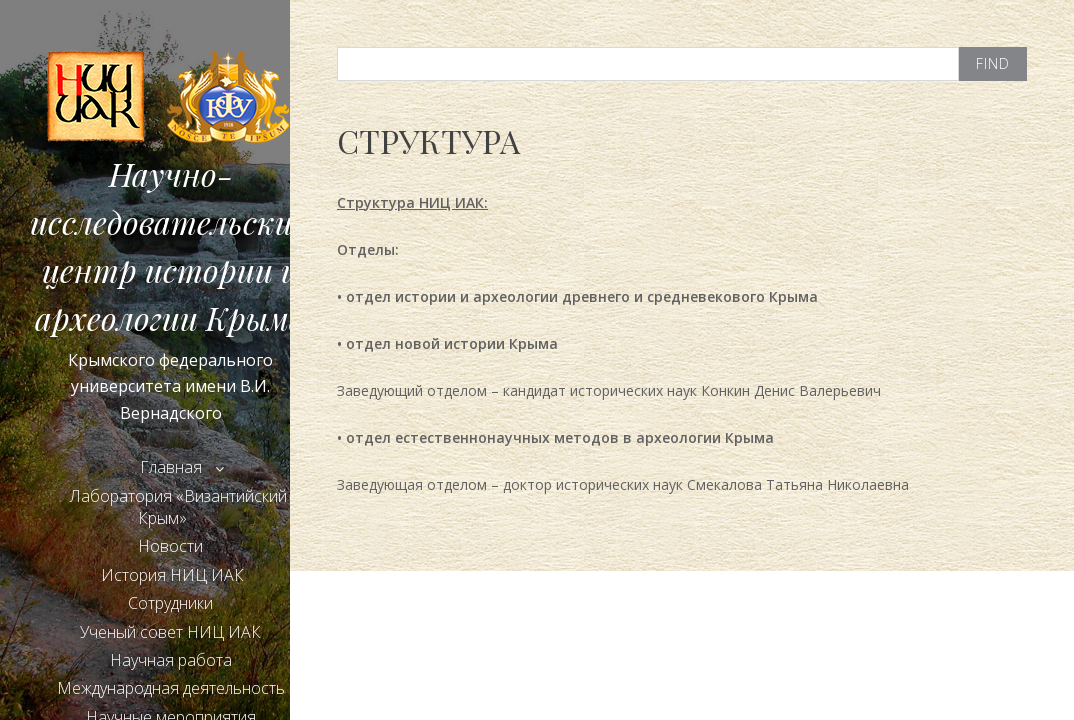 The image size is (1074, 720). Describe the element at coordinates (171, 467) in the screenshot. I see `Главная` at that location.